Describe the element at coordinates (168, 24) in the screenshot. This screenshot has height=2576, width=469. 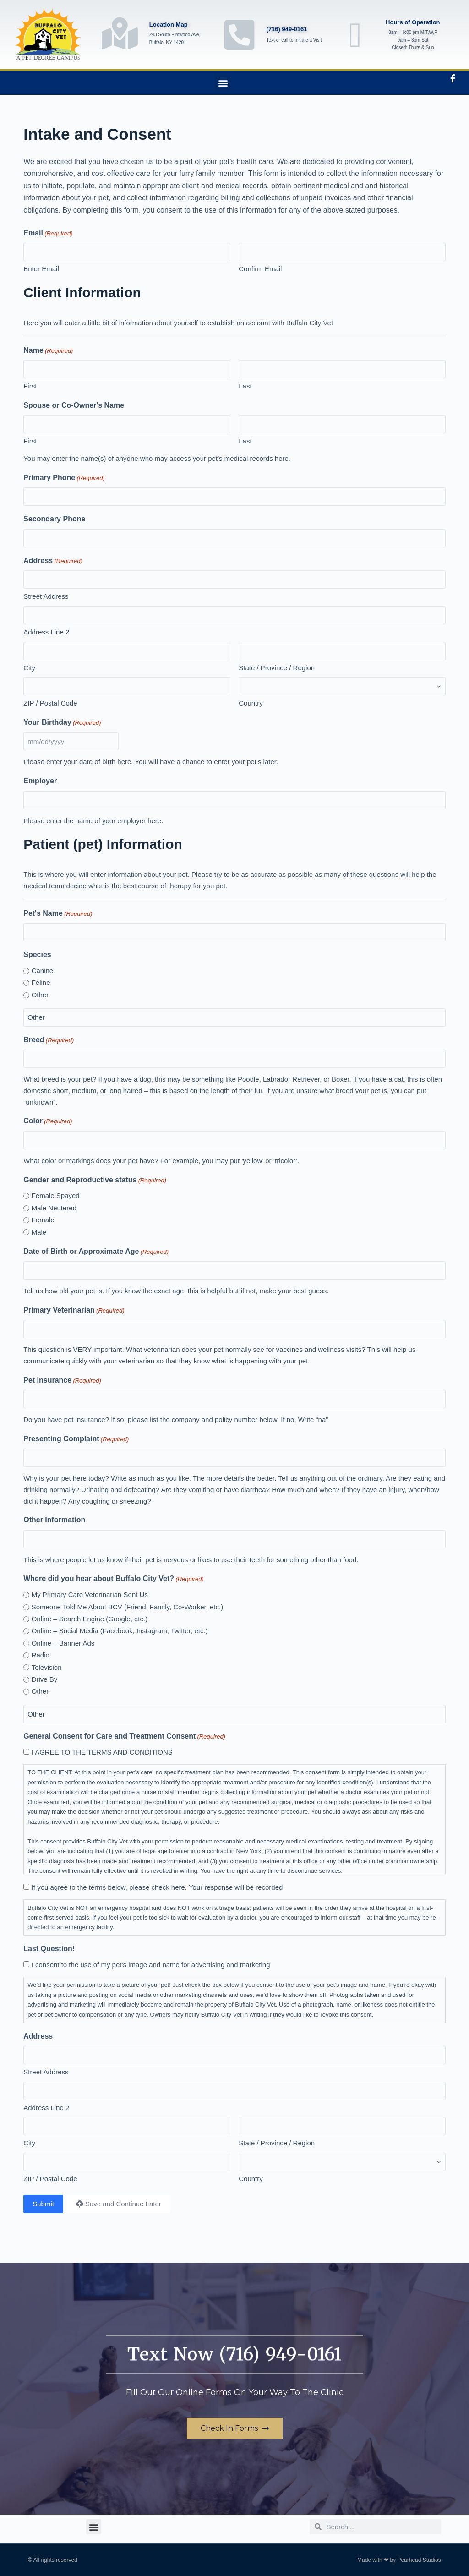
I see `Location Map` at that location.